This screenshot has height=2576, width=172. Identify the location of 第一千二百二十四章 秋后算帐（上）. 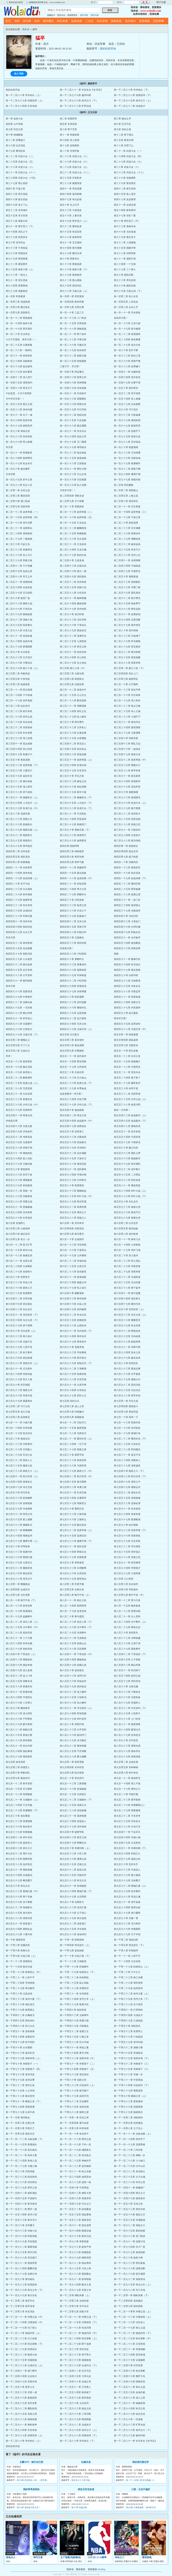
(79, 2338).